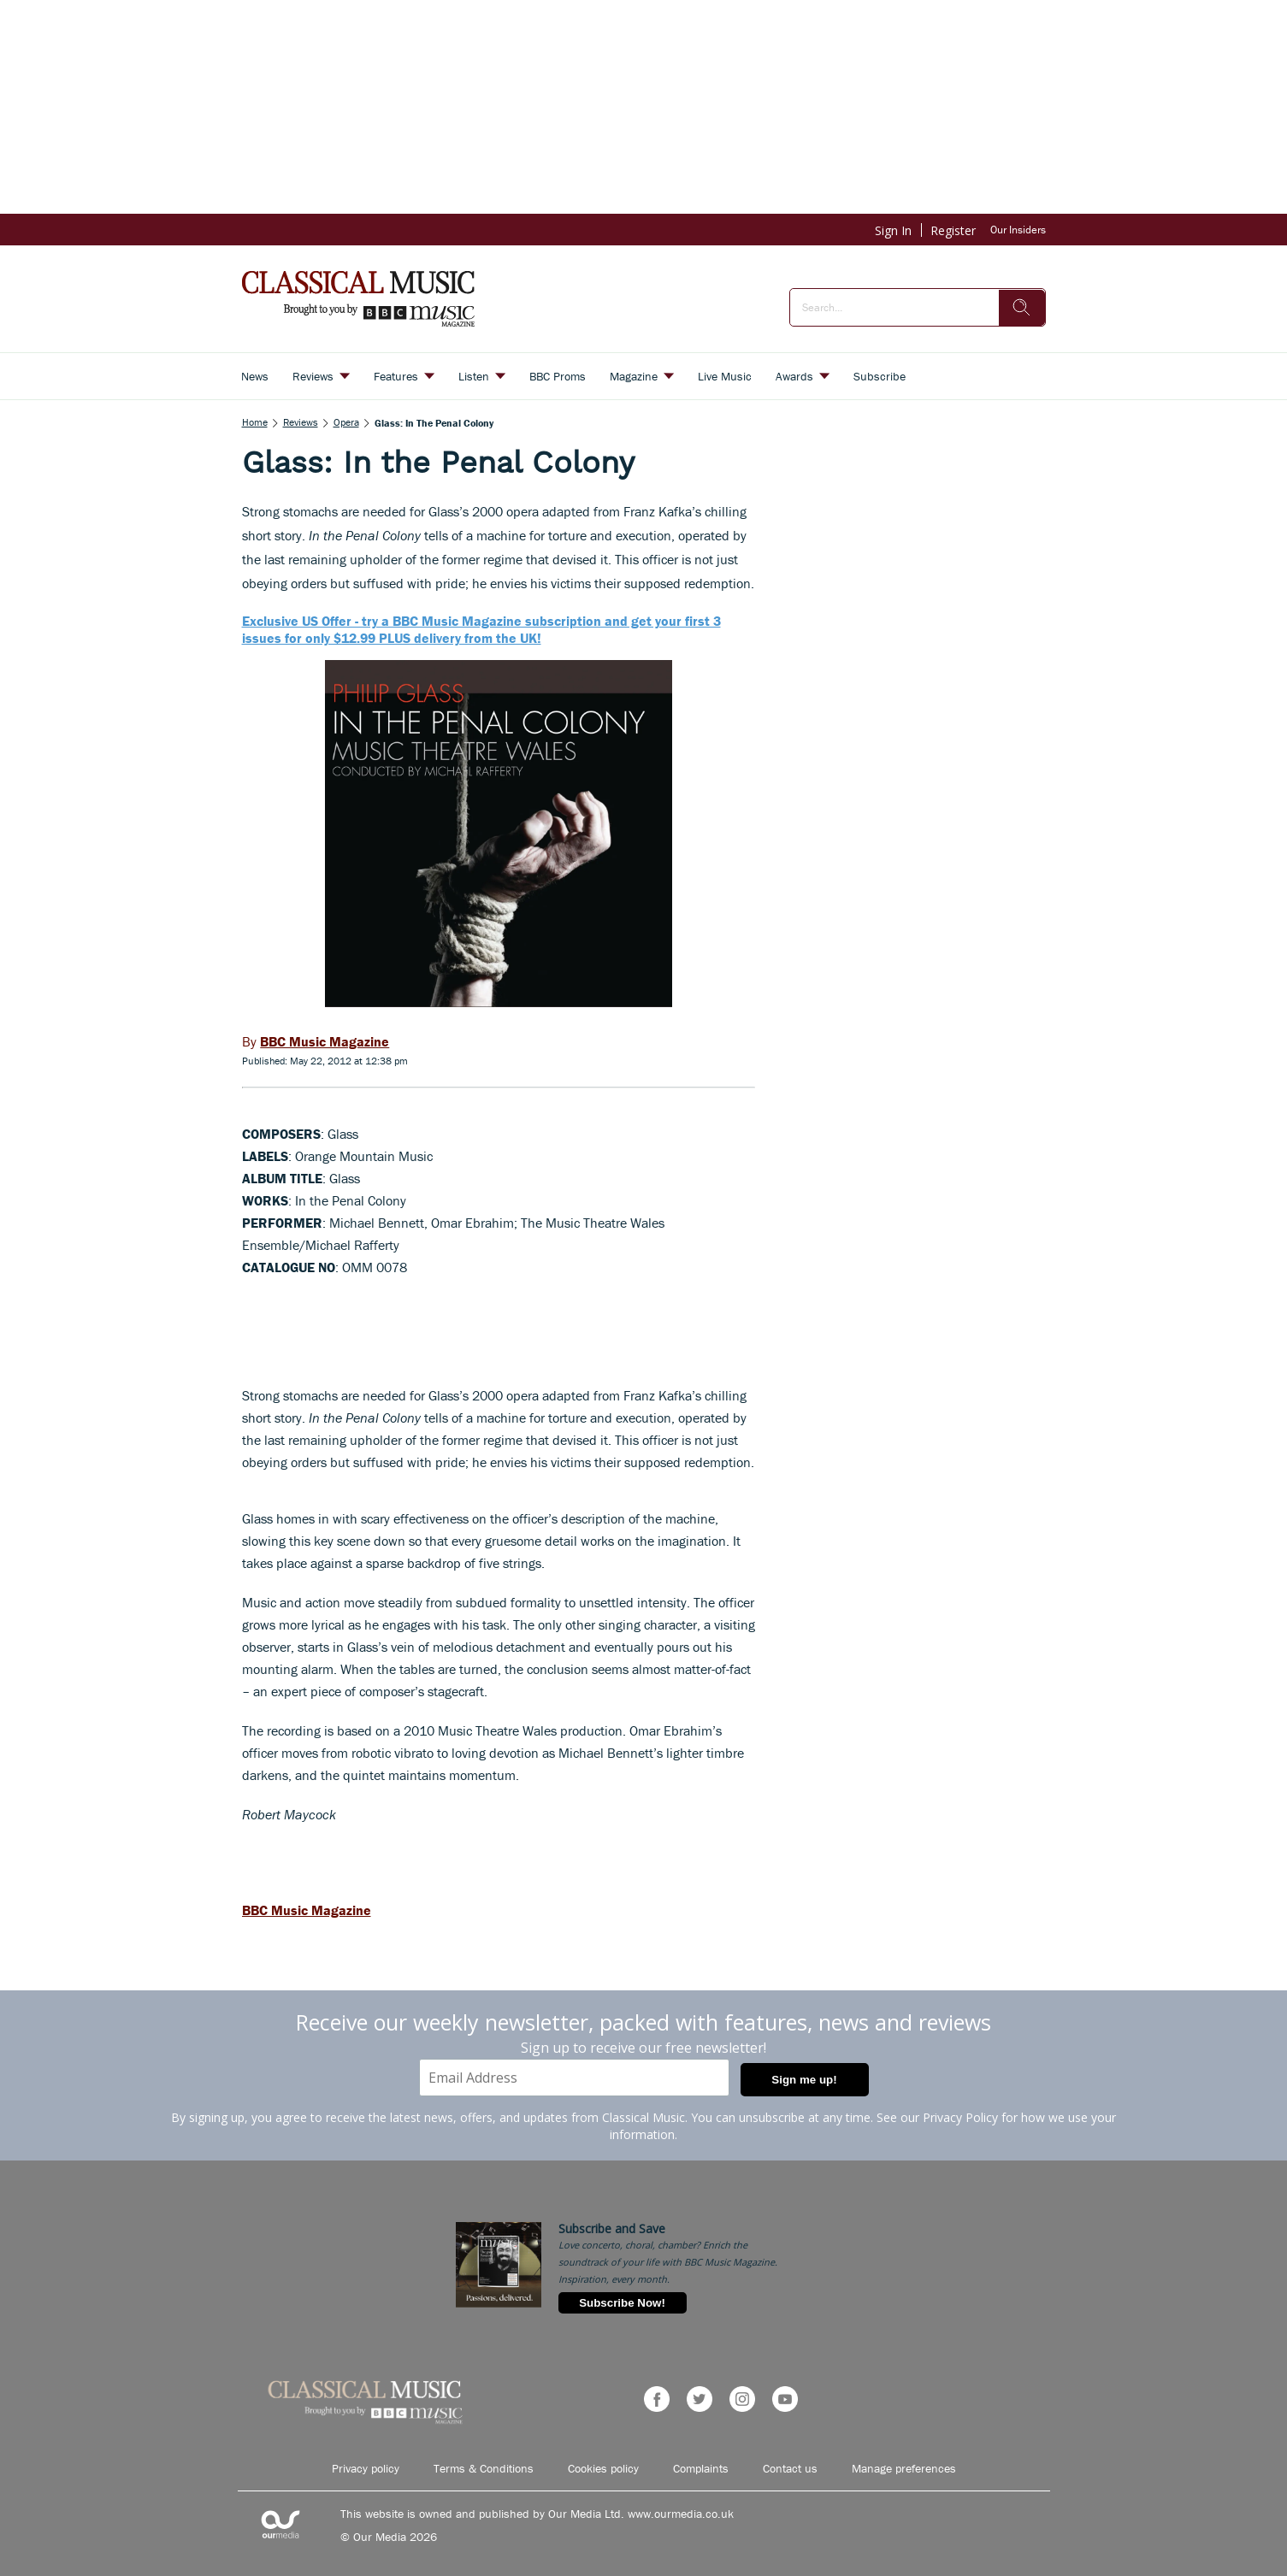 The image size is (1287, 2576). Describe the element at coordinates (622, 2302) in the screenshot. I see `Subscribe Now!` at that location.